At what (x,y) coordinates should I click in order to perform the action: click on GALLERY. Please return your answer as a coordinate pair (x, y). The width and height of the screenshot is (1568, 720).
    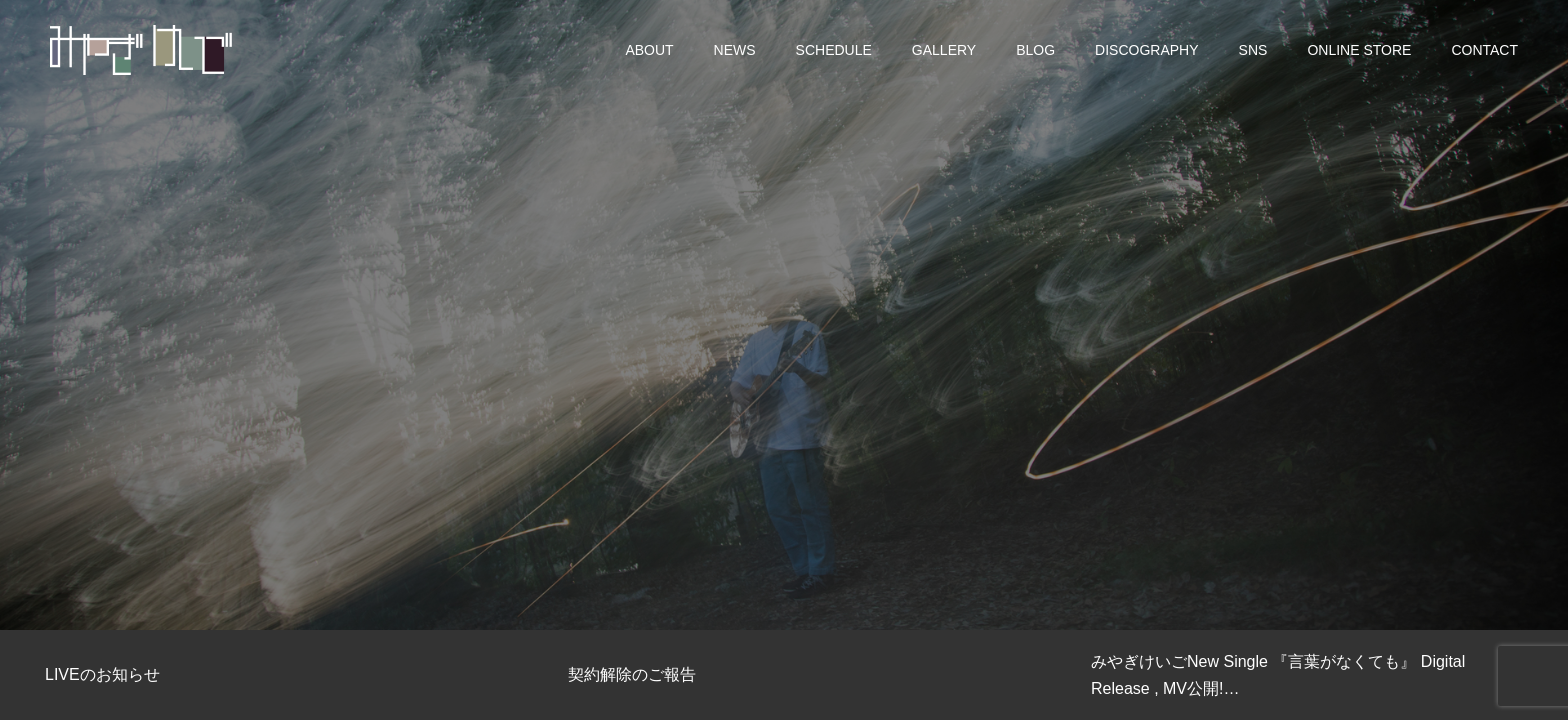
    Looking at the image, I should click on (944, 50).